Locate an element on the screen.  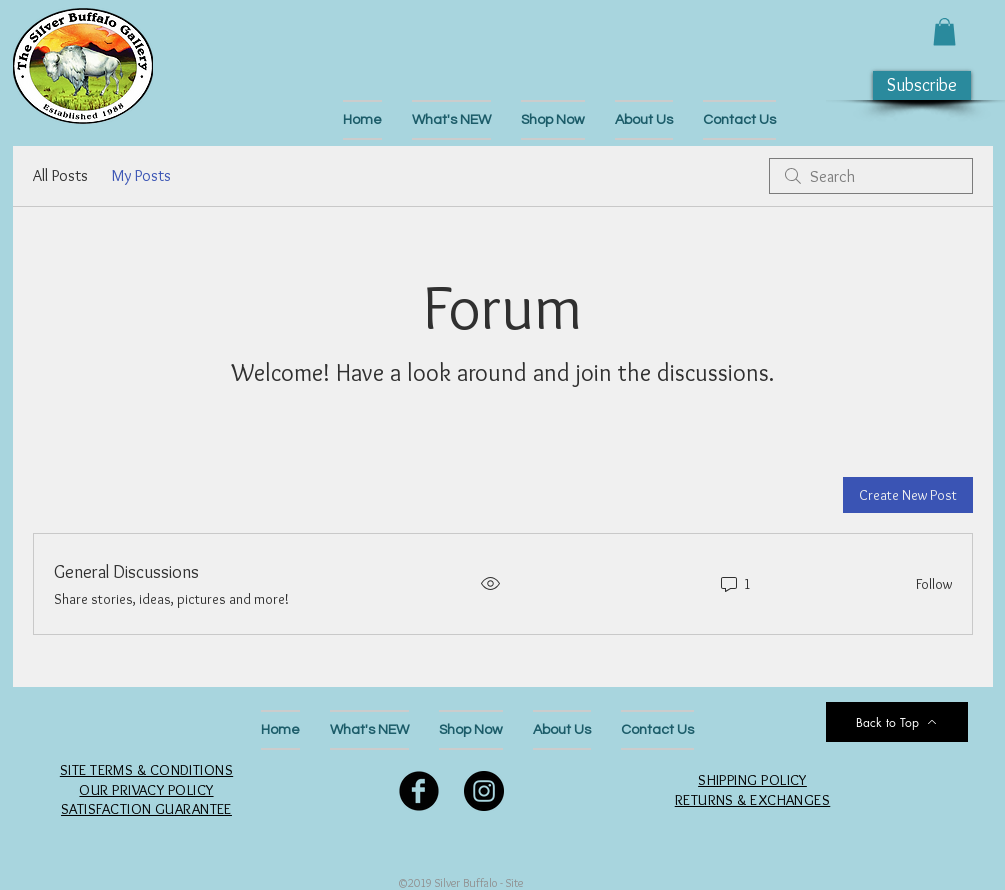
All Posts is located at coordinates (60, 175).